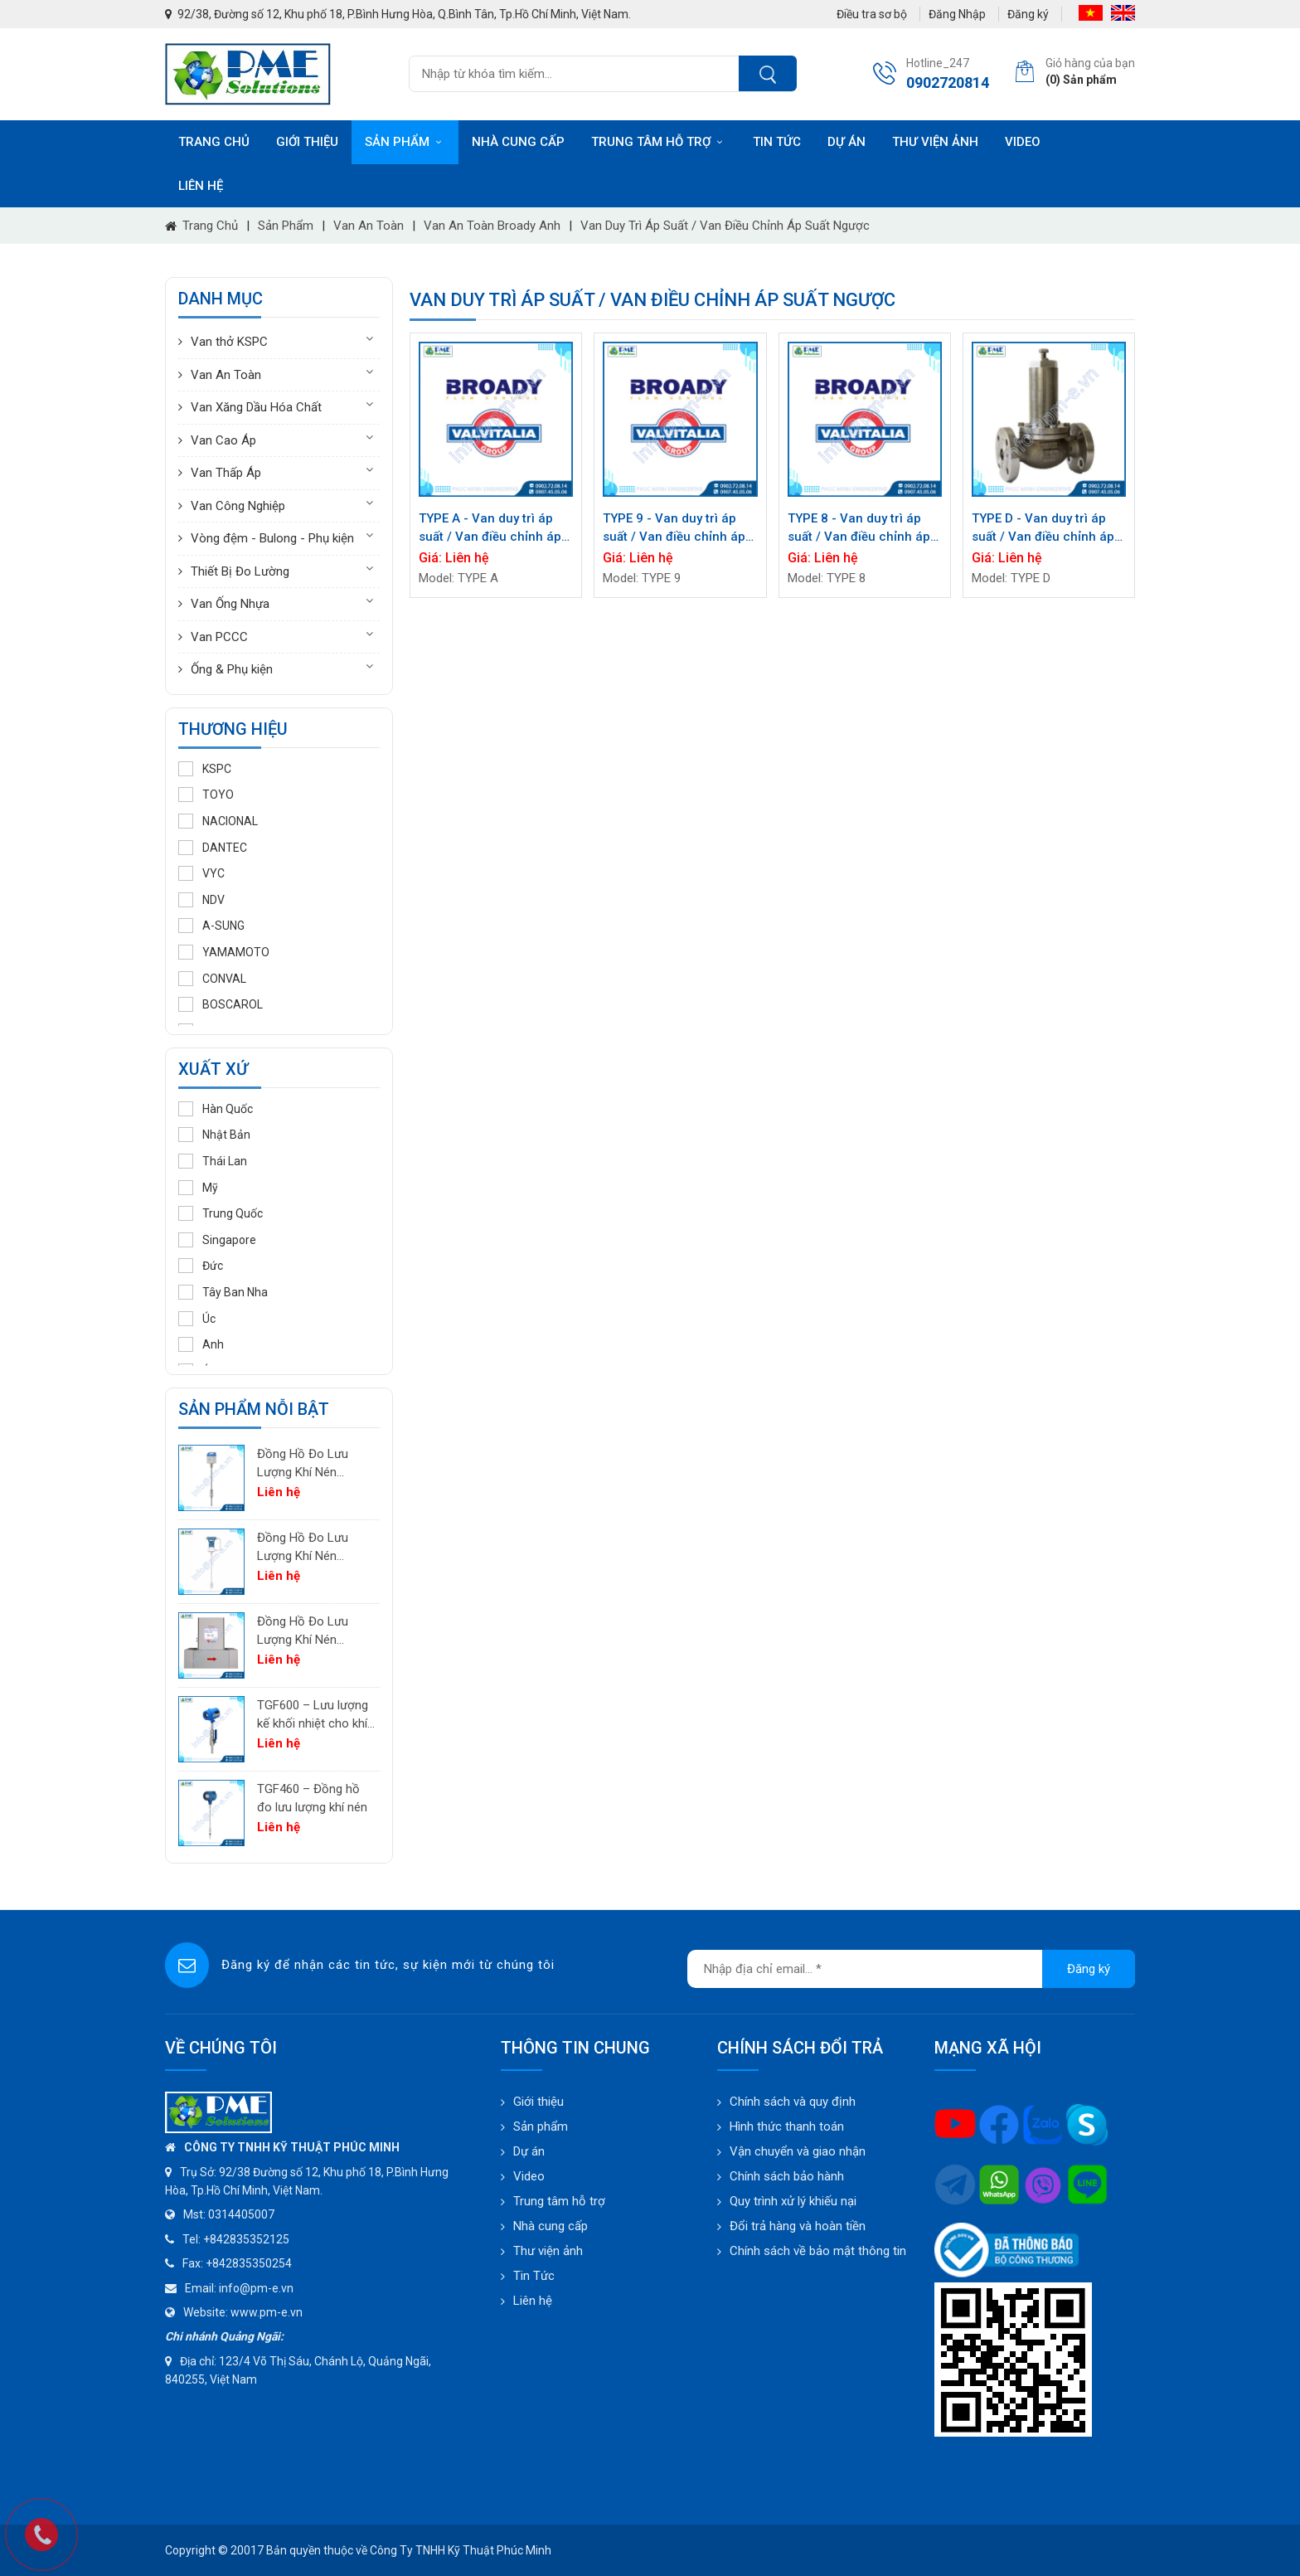  Describe the element at coordinates (818, 2250) in the screenshot. I see `Chính sách về bảo mật thông tin` at that location.